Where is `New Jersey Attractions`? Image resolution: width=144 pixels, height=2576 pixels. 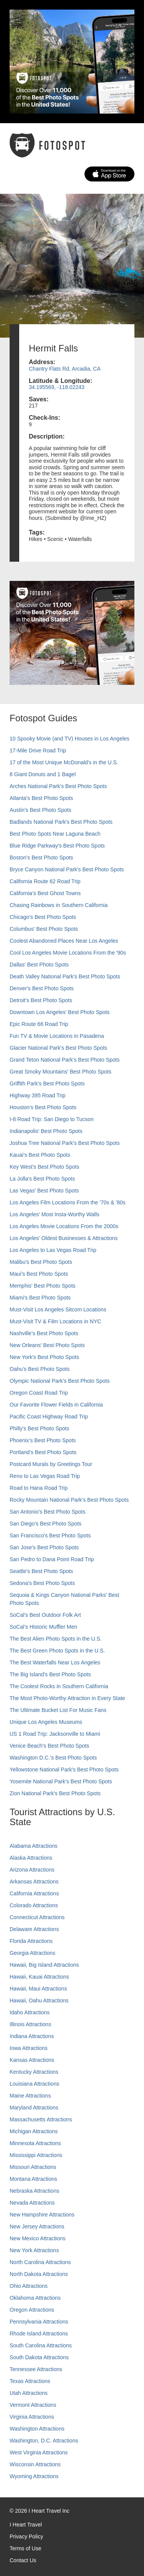
New Jersey Attractions is located at coordinates (37, 2226).